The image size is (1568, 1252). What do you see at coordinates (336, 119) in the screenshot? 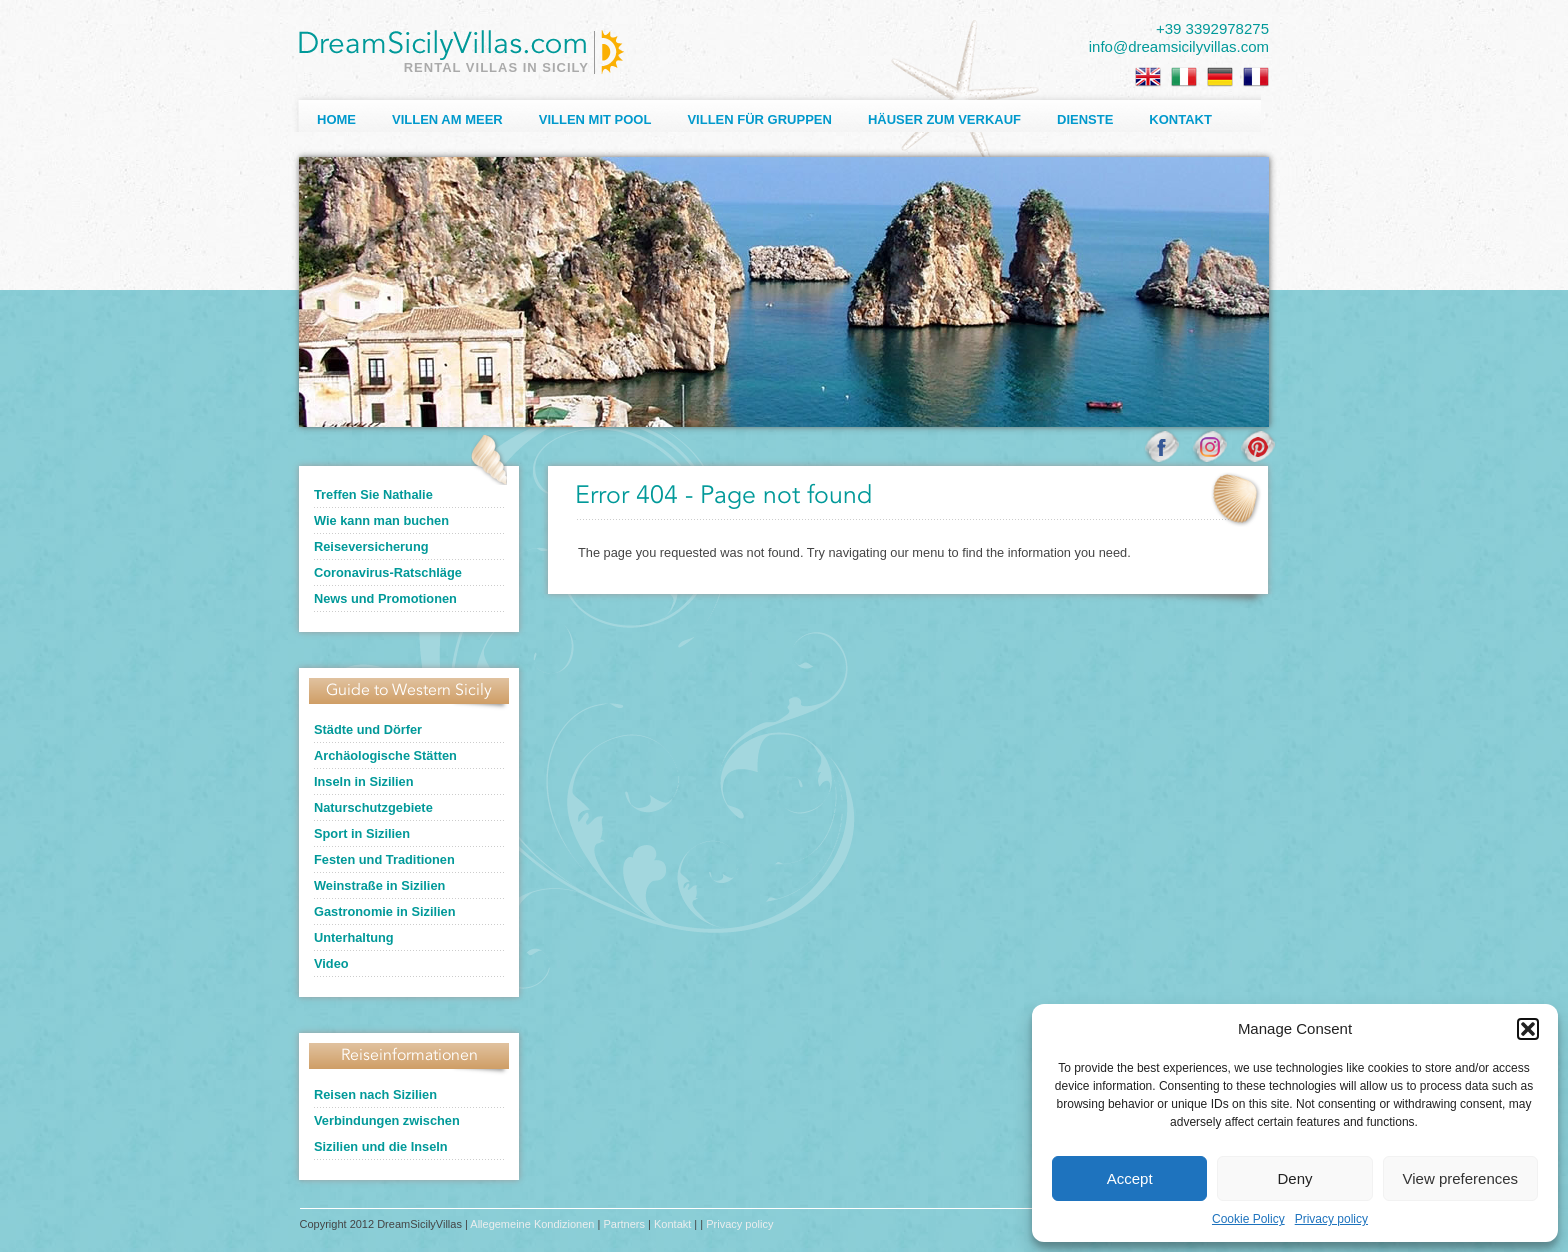
I see `Home` at bounding box center [336, 119].